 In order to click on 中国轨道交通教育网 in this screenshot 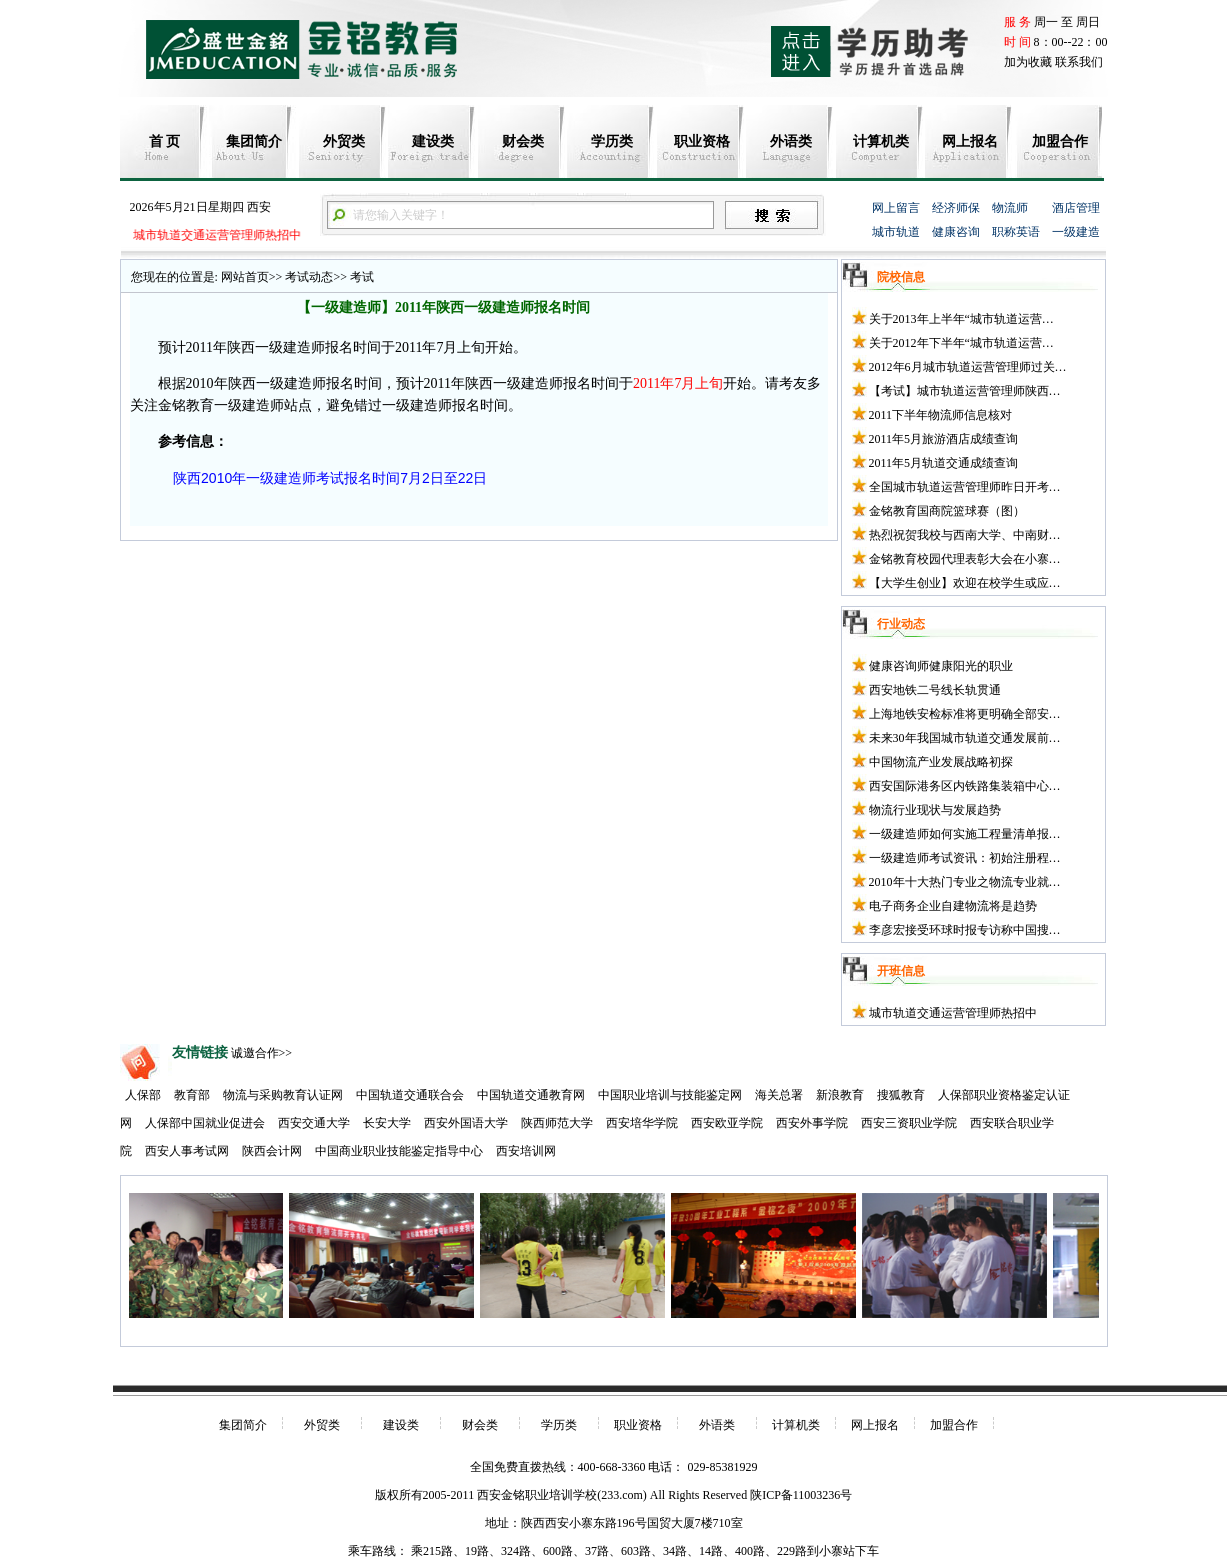, I will do `click(531, 1095)`.